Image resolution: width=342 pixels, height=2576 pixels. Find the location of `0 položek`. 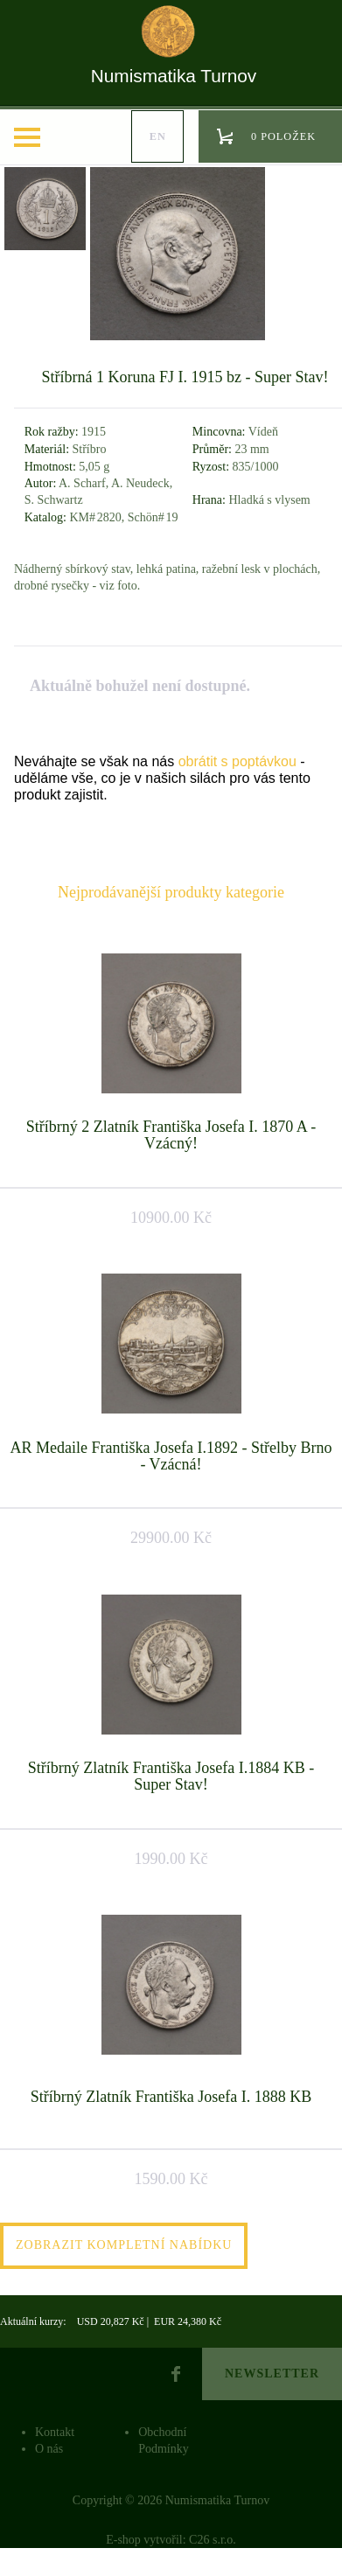

0 položek is located at coordinates (283, 136).